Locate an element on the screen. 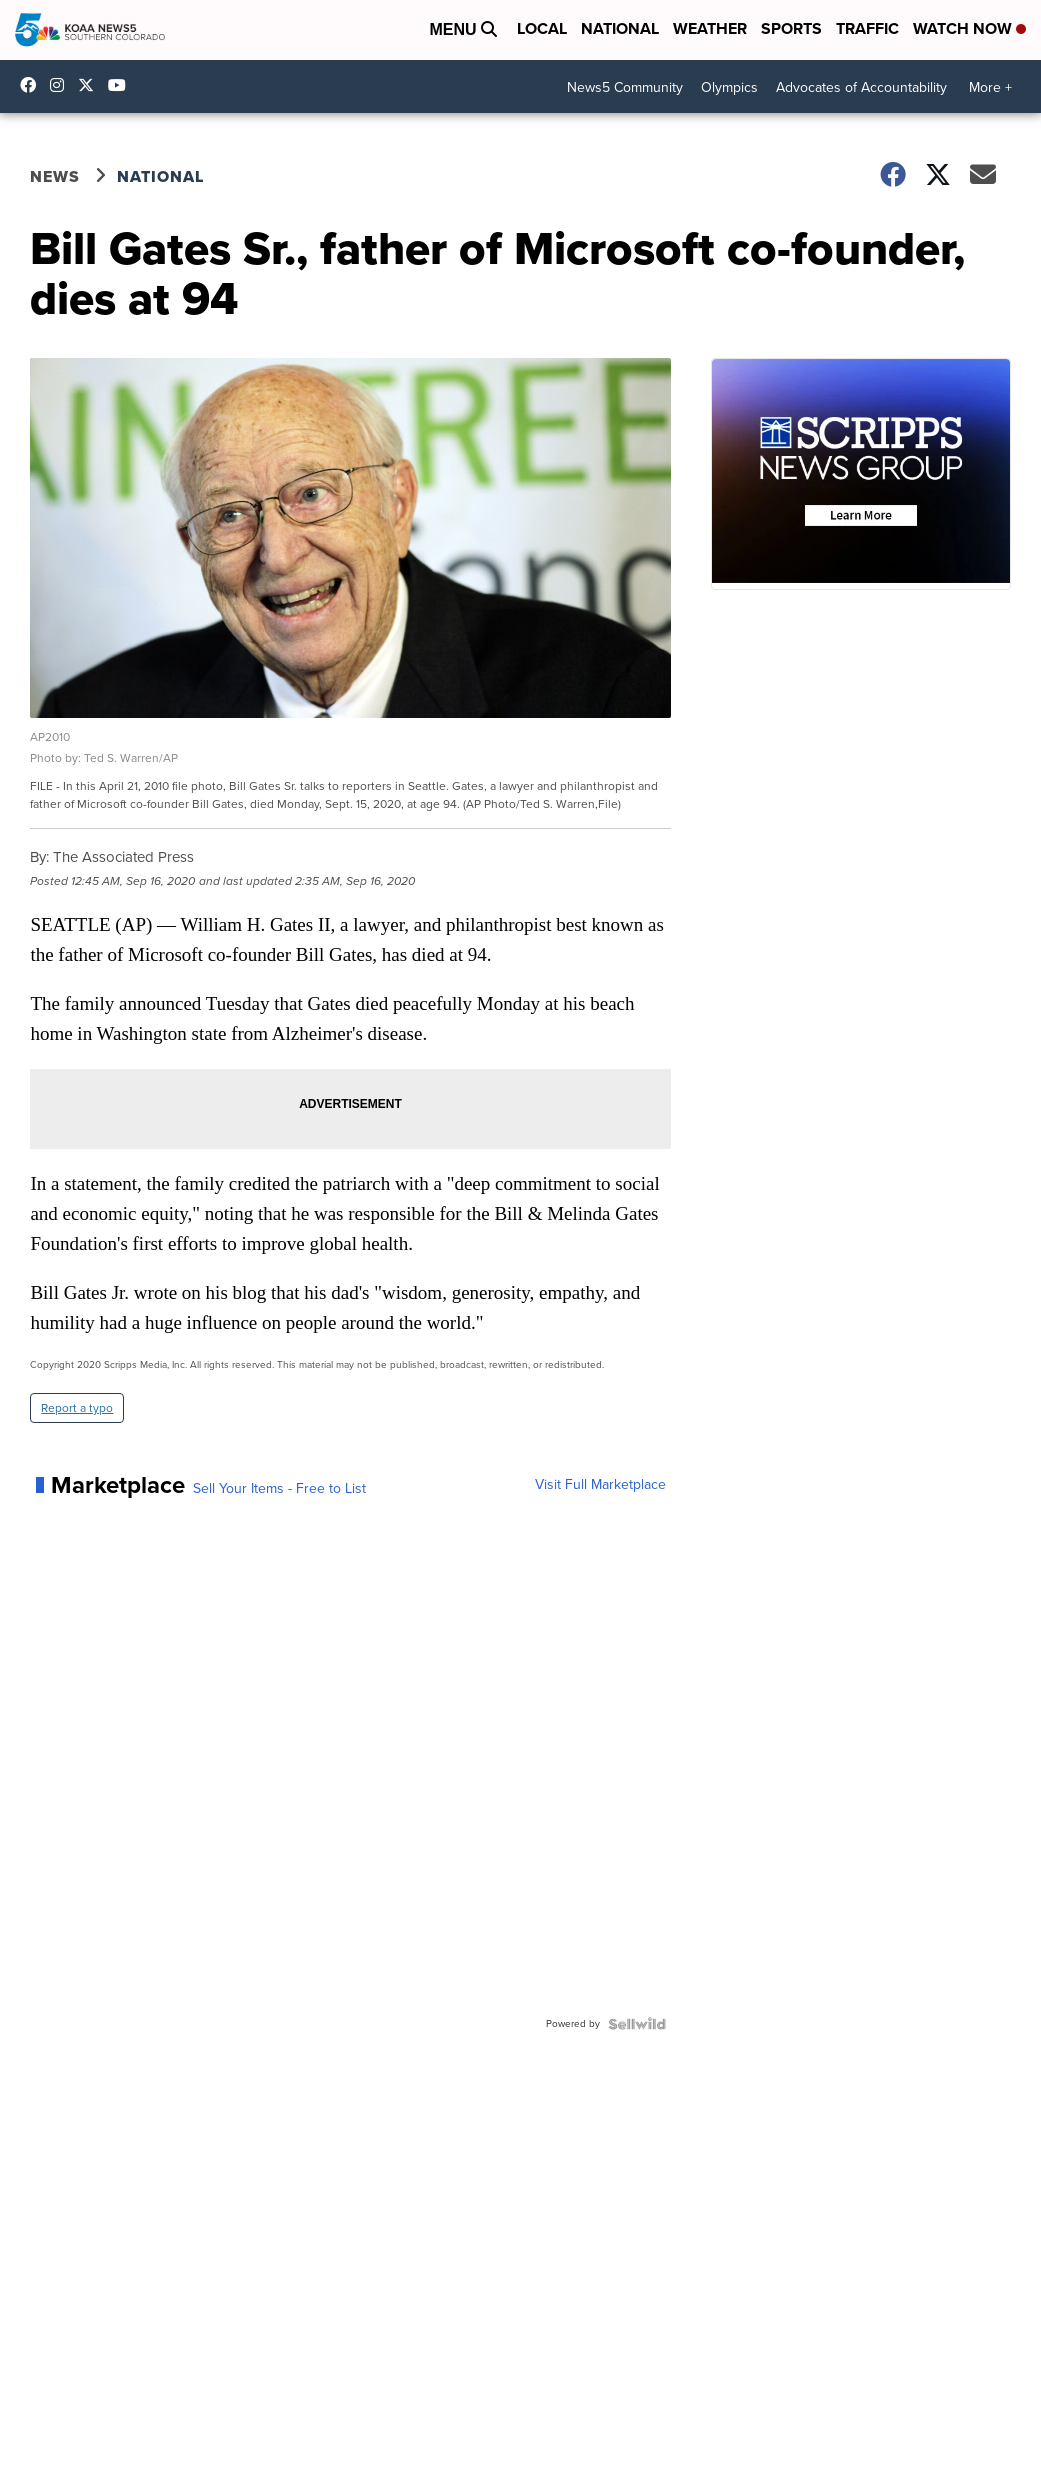  Sell Your Items - Free to List is located at coordinates (279, 1489).